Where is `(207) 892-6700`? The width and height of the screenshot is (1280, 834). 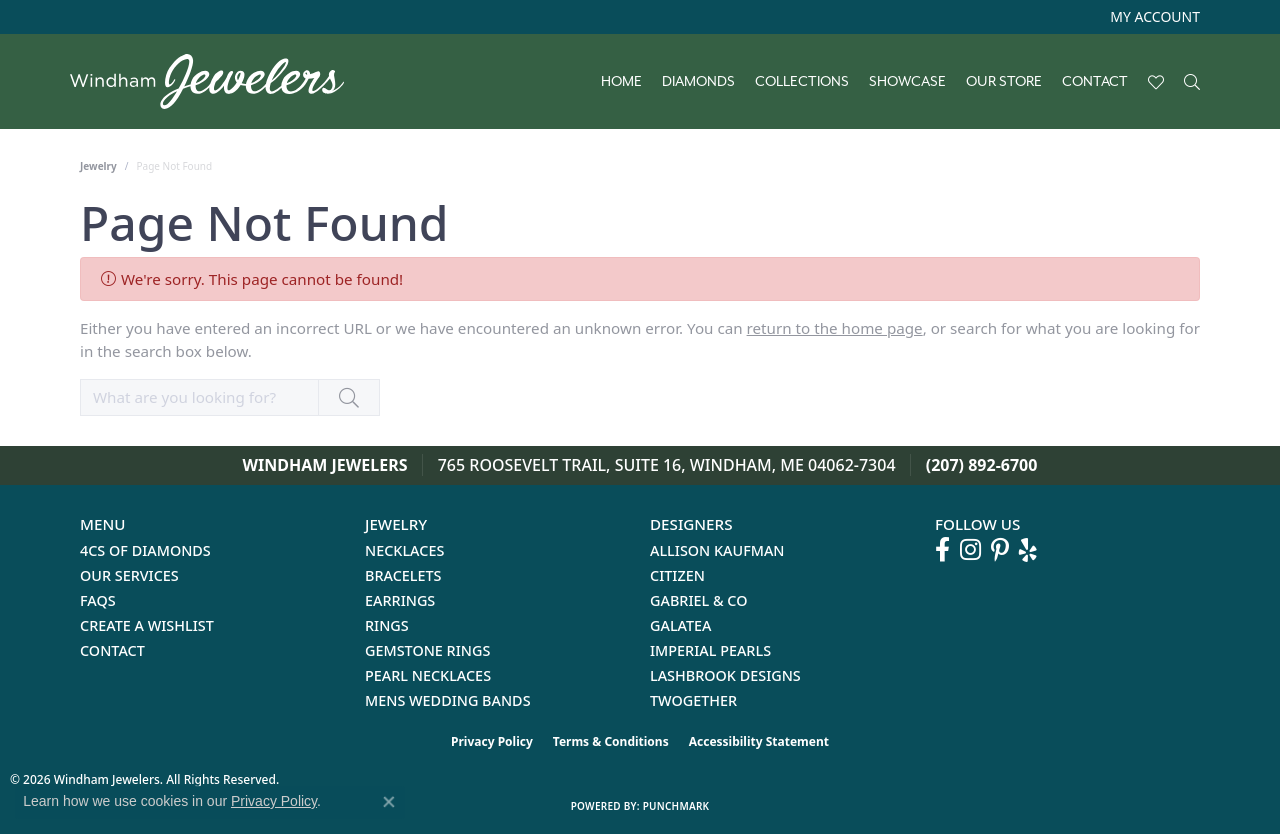 (207) 892-6700 is located at coordinates (982, 465).